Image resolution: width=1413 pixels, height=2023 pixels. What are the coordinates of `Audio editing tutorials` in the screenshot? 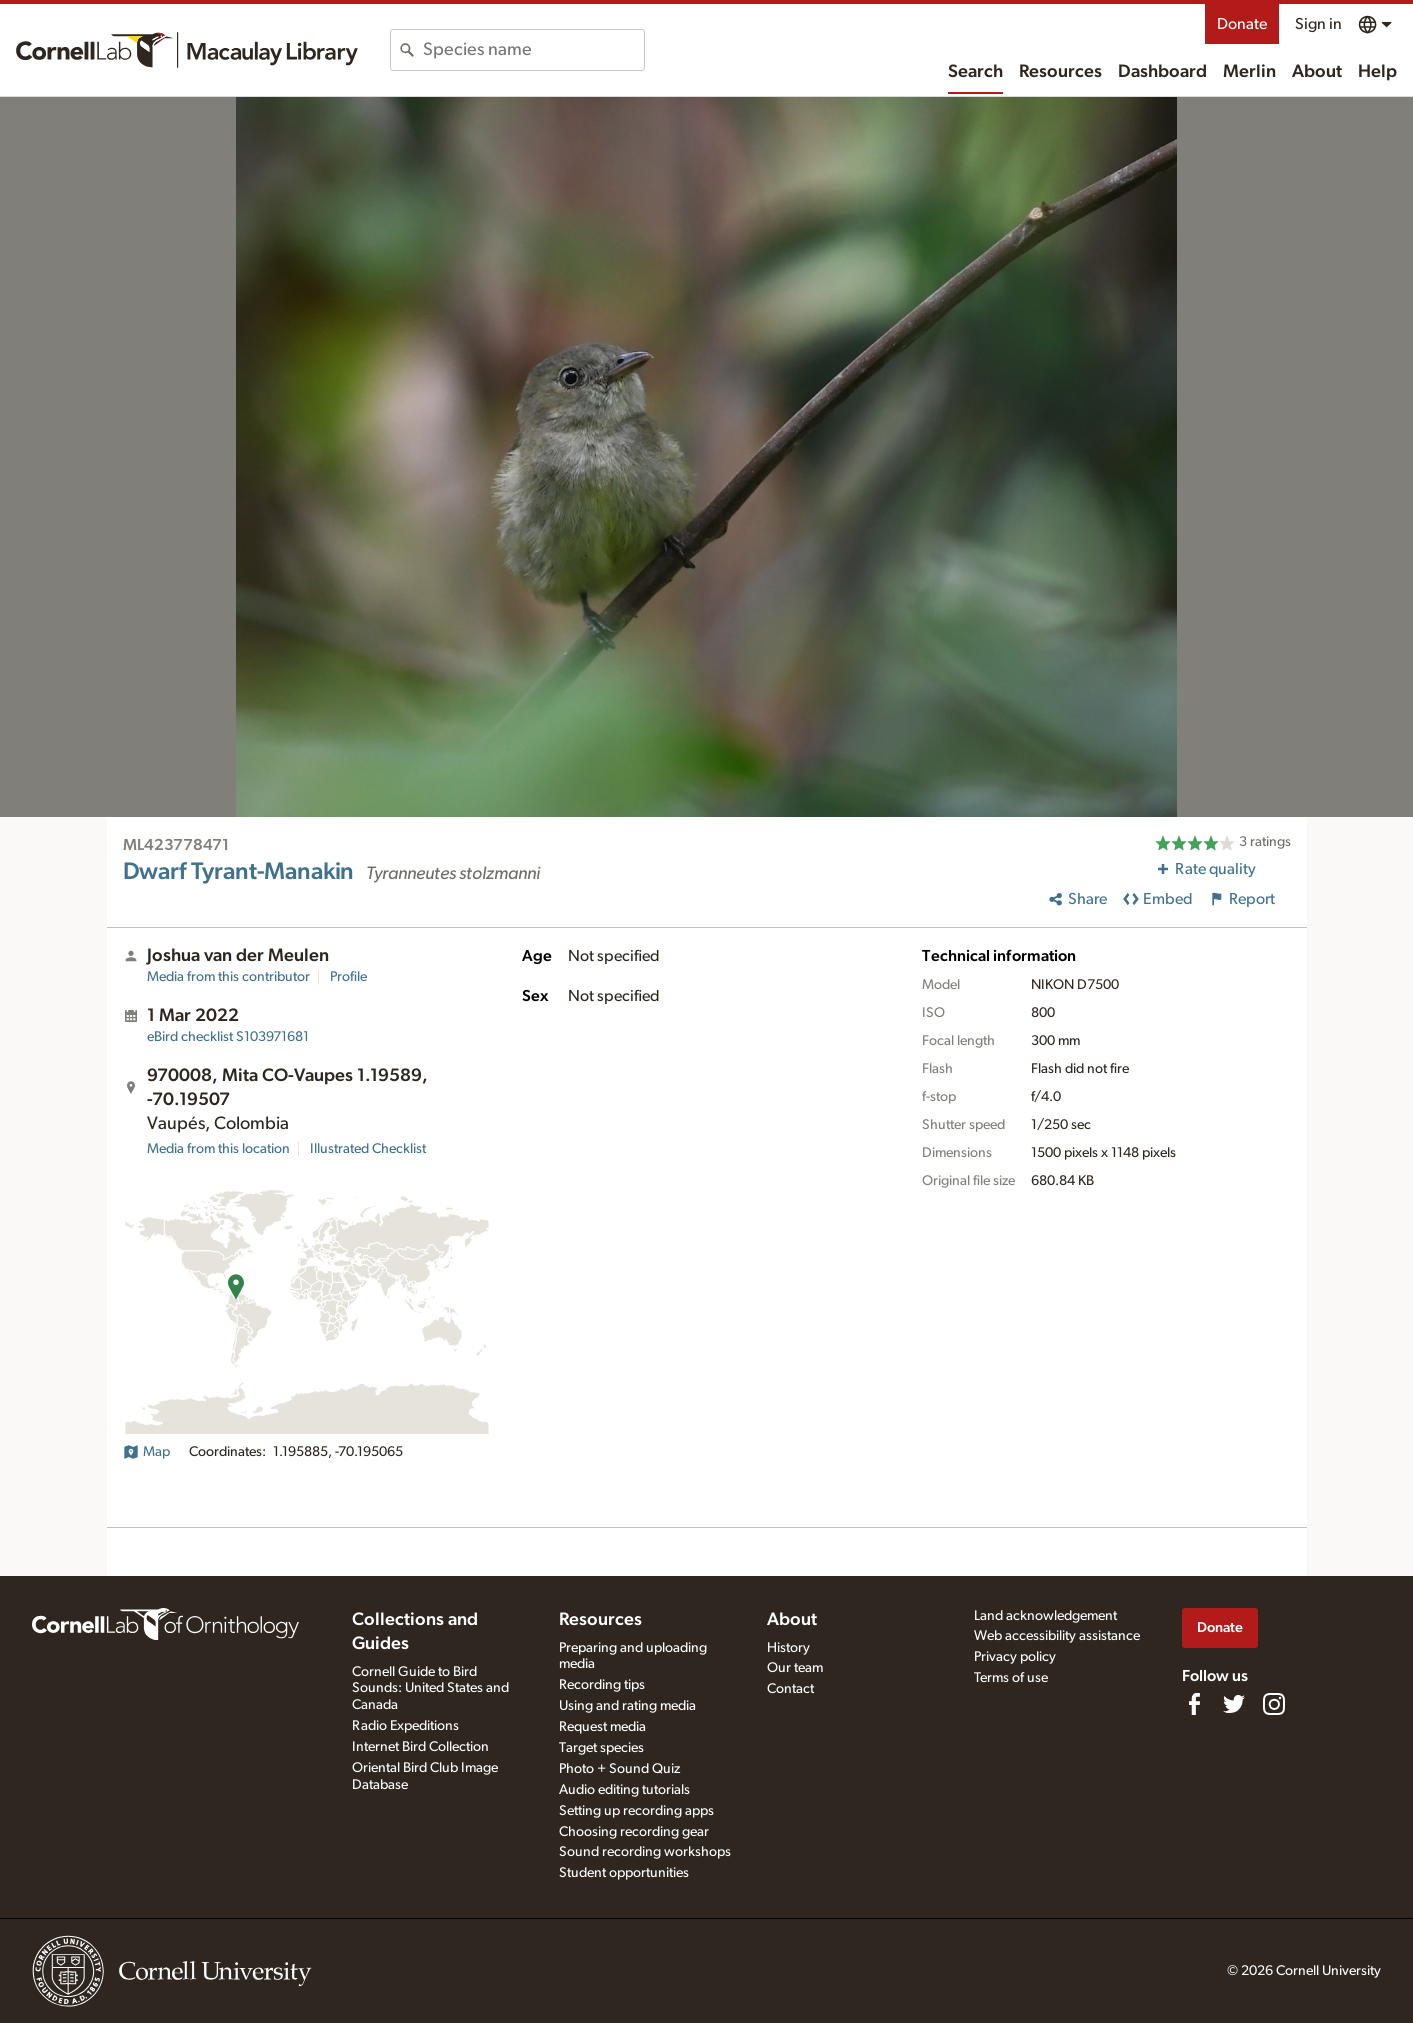 It's located at (624, 1790).